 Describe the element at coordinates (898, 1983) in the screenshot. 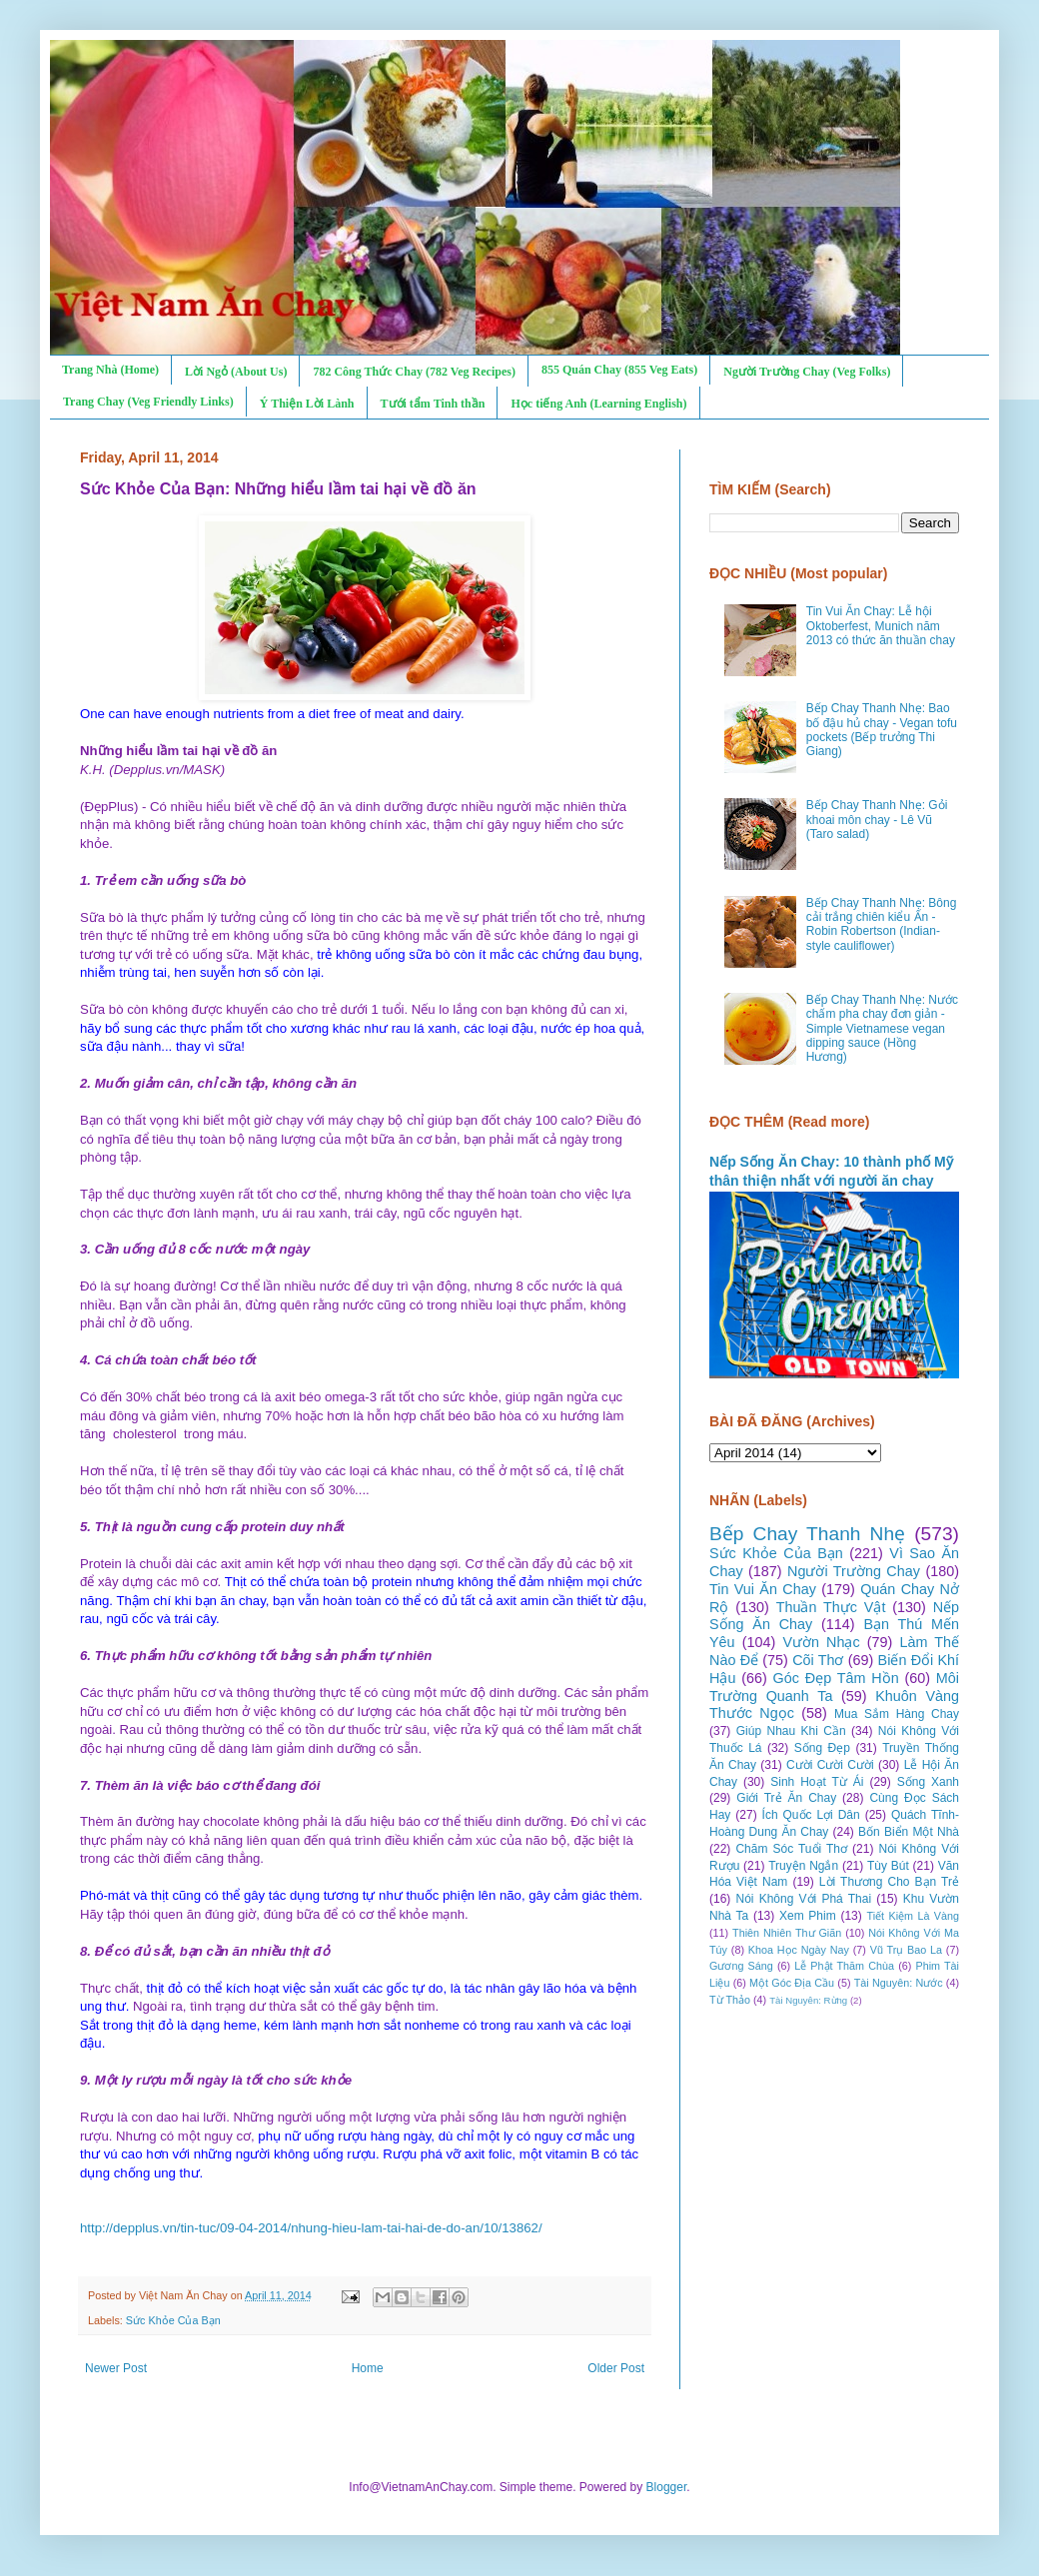

I see `Tài Nguyên: Nước` at that location.